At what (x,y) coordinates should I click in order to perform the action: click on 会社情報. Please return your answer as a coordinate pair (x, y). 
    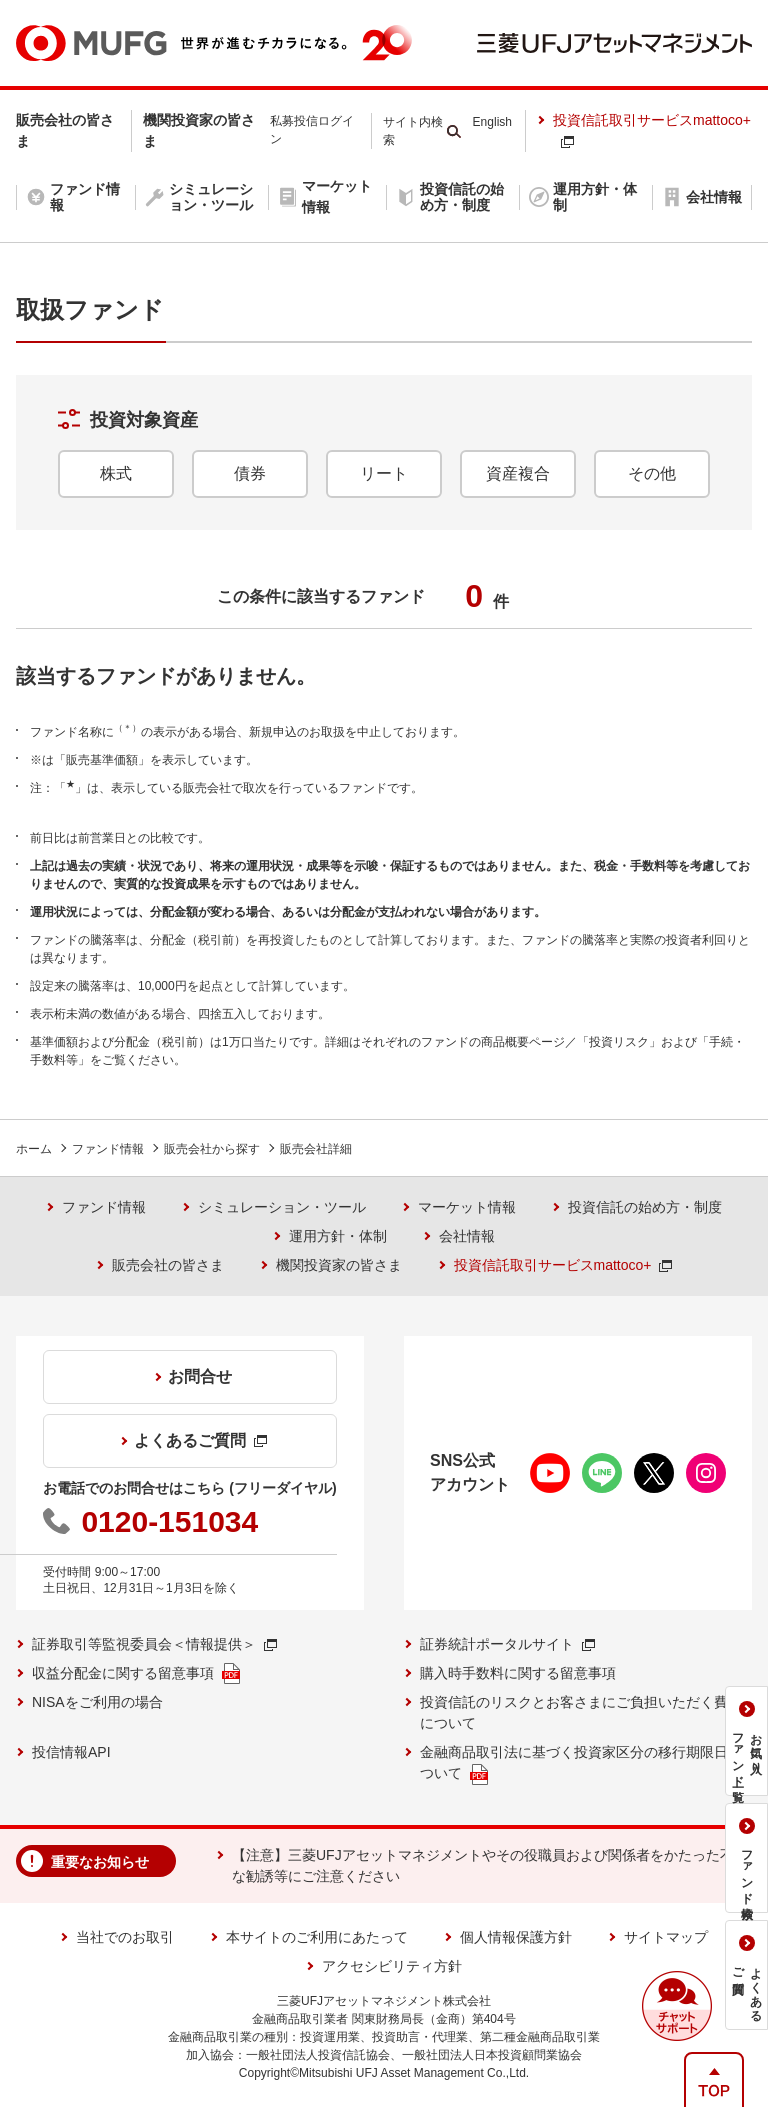
    Looking at the image, I should click on (467, 1236).